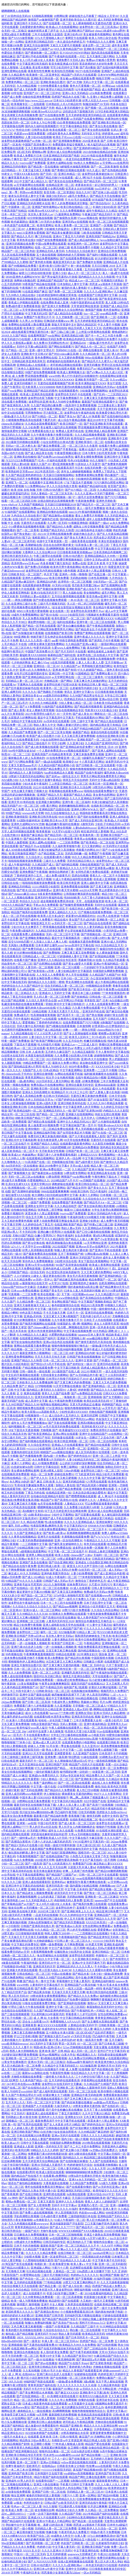 This screenshot has width=131, height=2576. I want to click on 亚洲无码精品电影, so click(74, 1481).